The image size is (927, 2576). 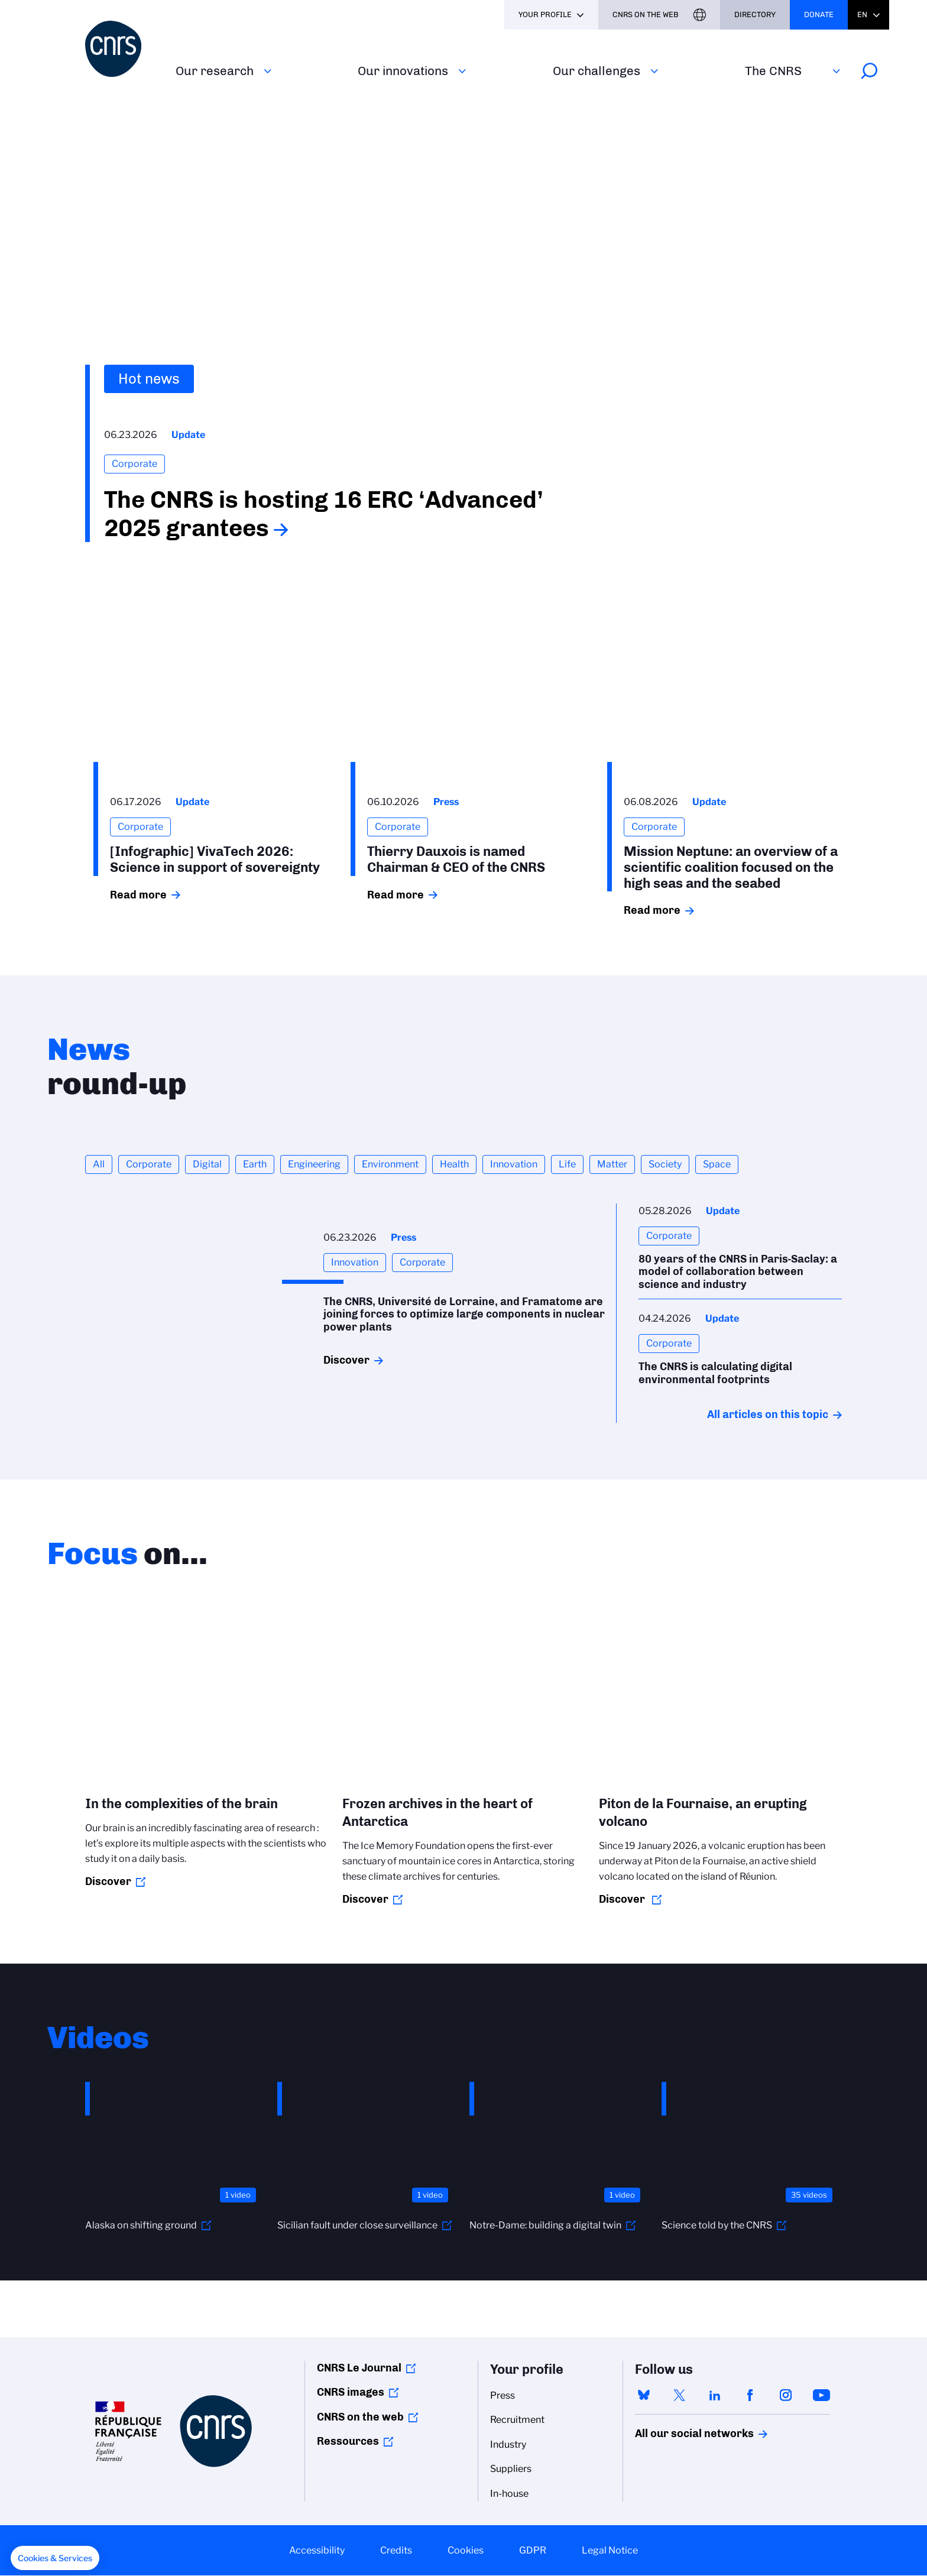 What do you see at coordinates (517, 2419) in the screenshot?
I see `Recruitment [menuitem]` at bounding box center [517, 2419].